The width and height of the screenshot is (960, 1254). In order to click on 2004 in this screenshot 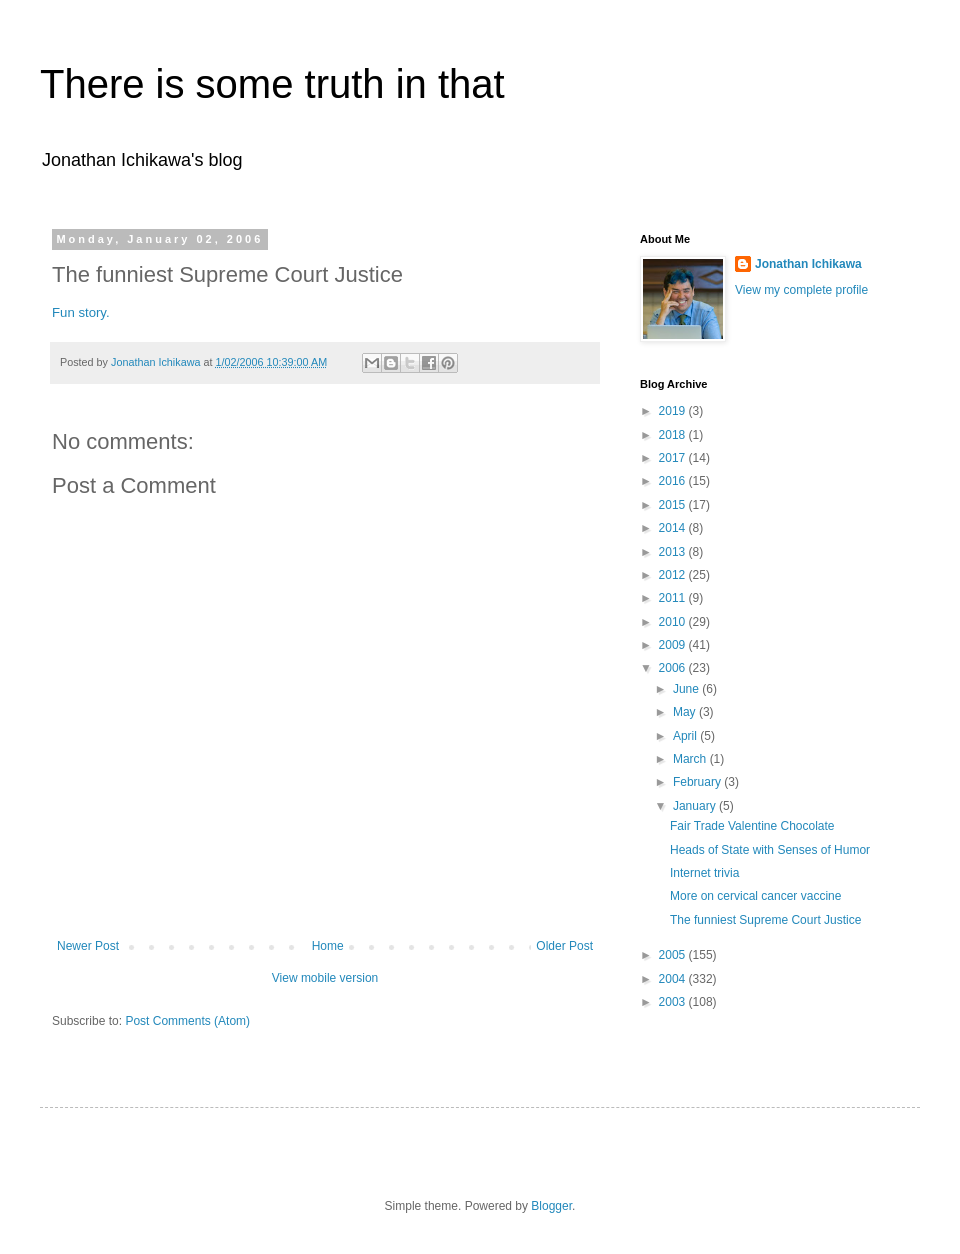, I will do `click(674, 979)`.